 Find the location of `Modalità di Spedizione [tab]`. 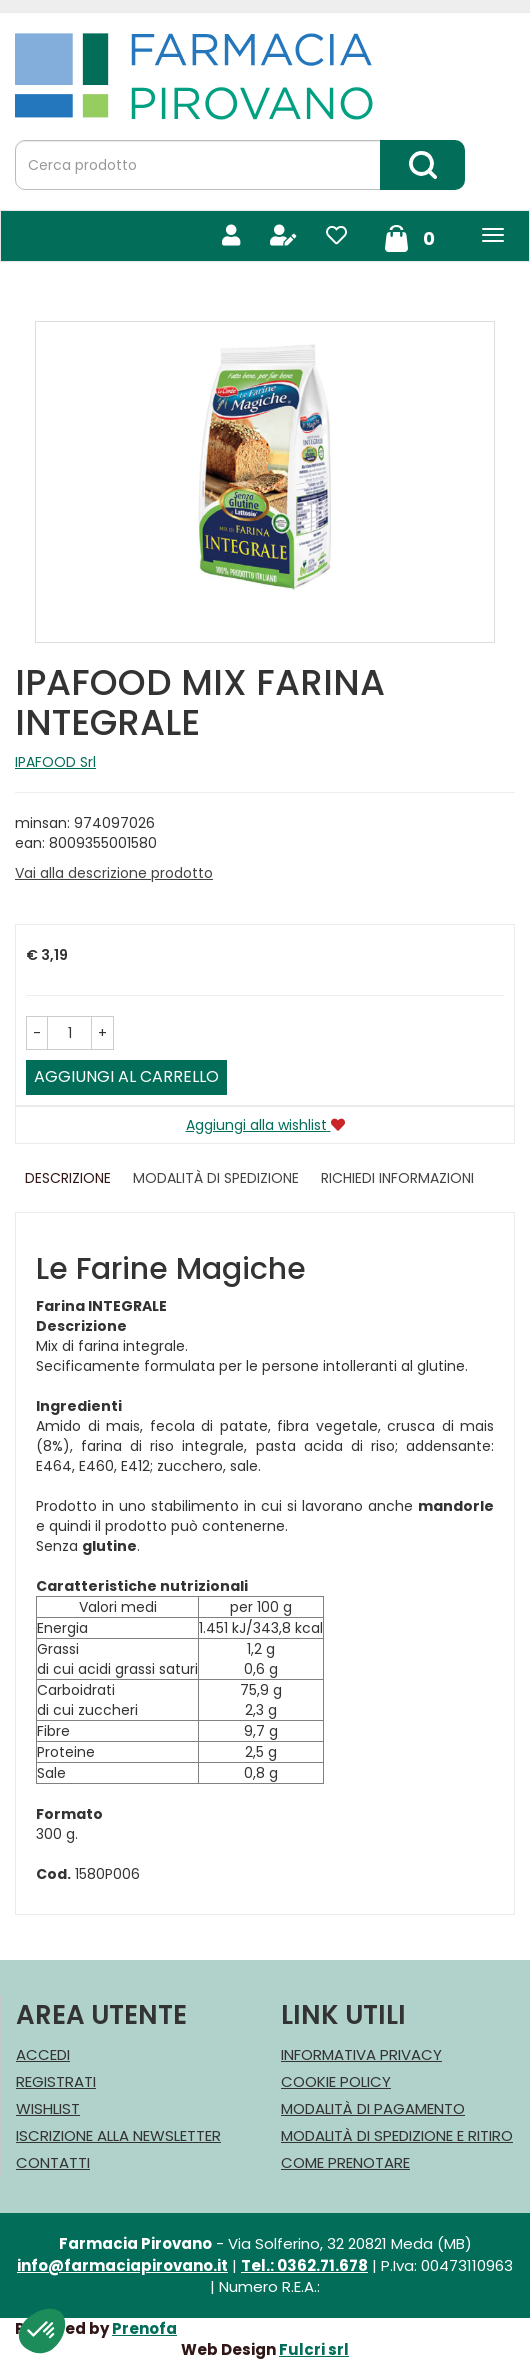

Modalità di Spedizione [tab] is located at coordinates (216, 1178).